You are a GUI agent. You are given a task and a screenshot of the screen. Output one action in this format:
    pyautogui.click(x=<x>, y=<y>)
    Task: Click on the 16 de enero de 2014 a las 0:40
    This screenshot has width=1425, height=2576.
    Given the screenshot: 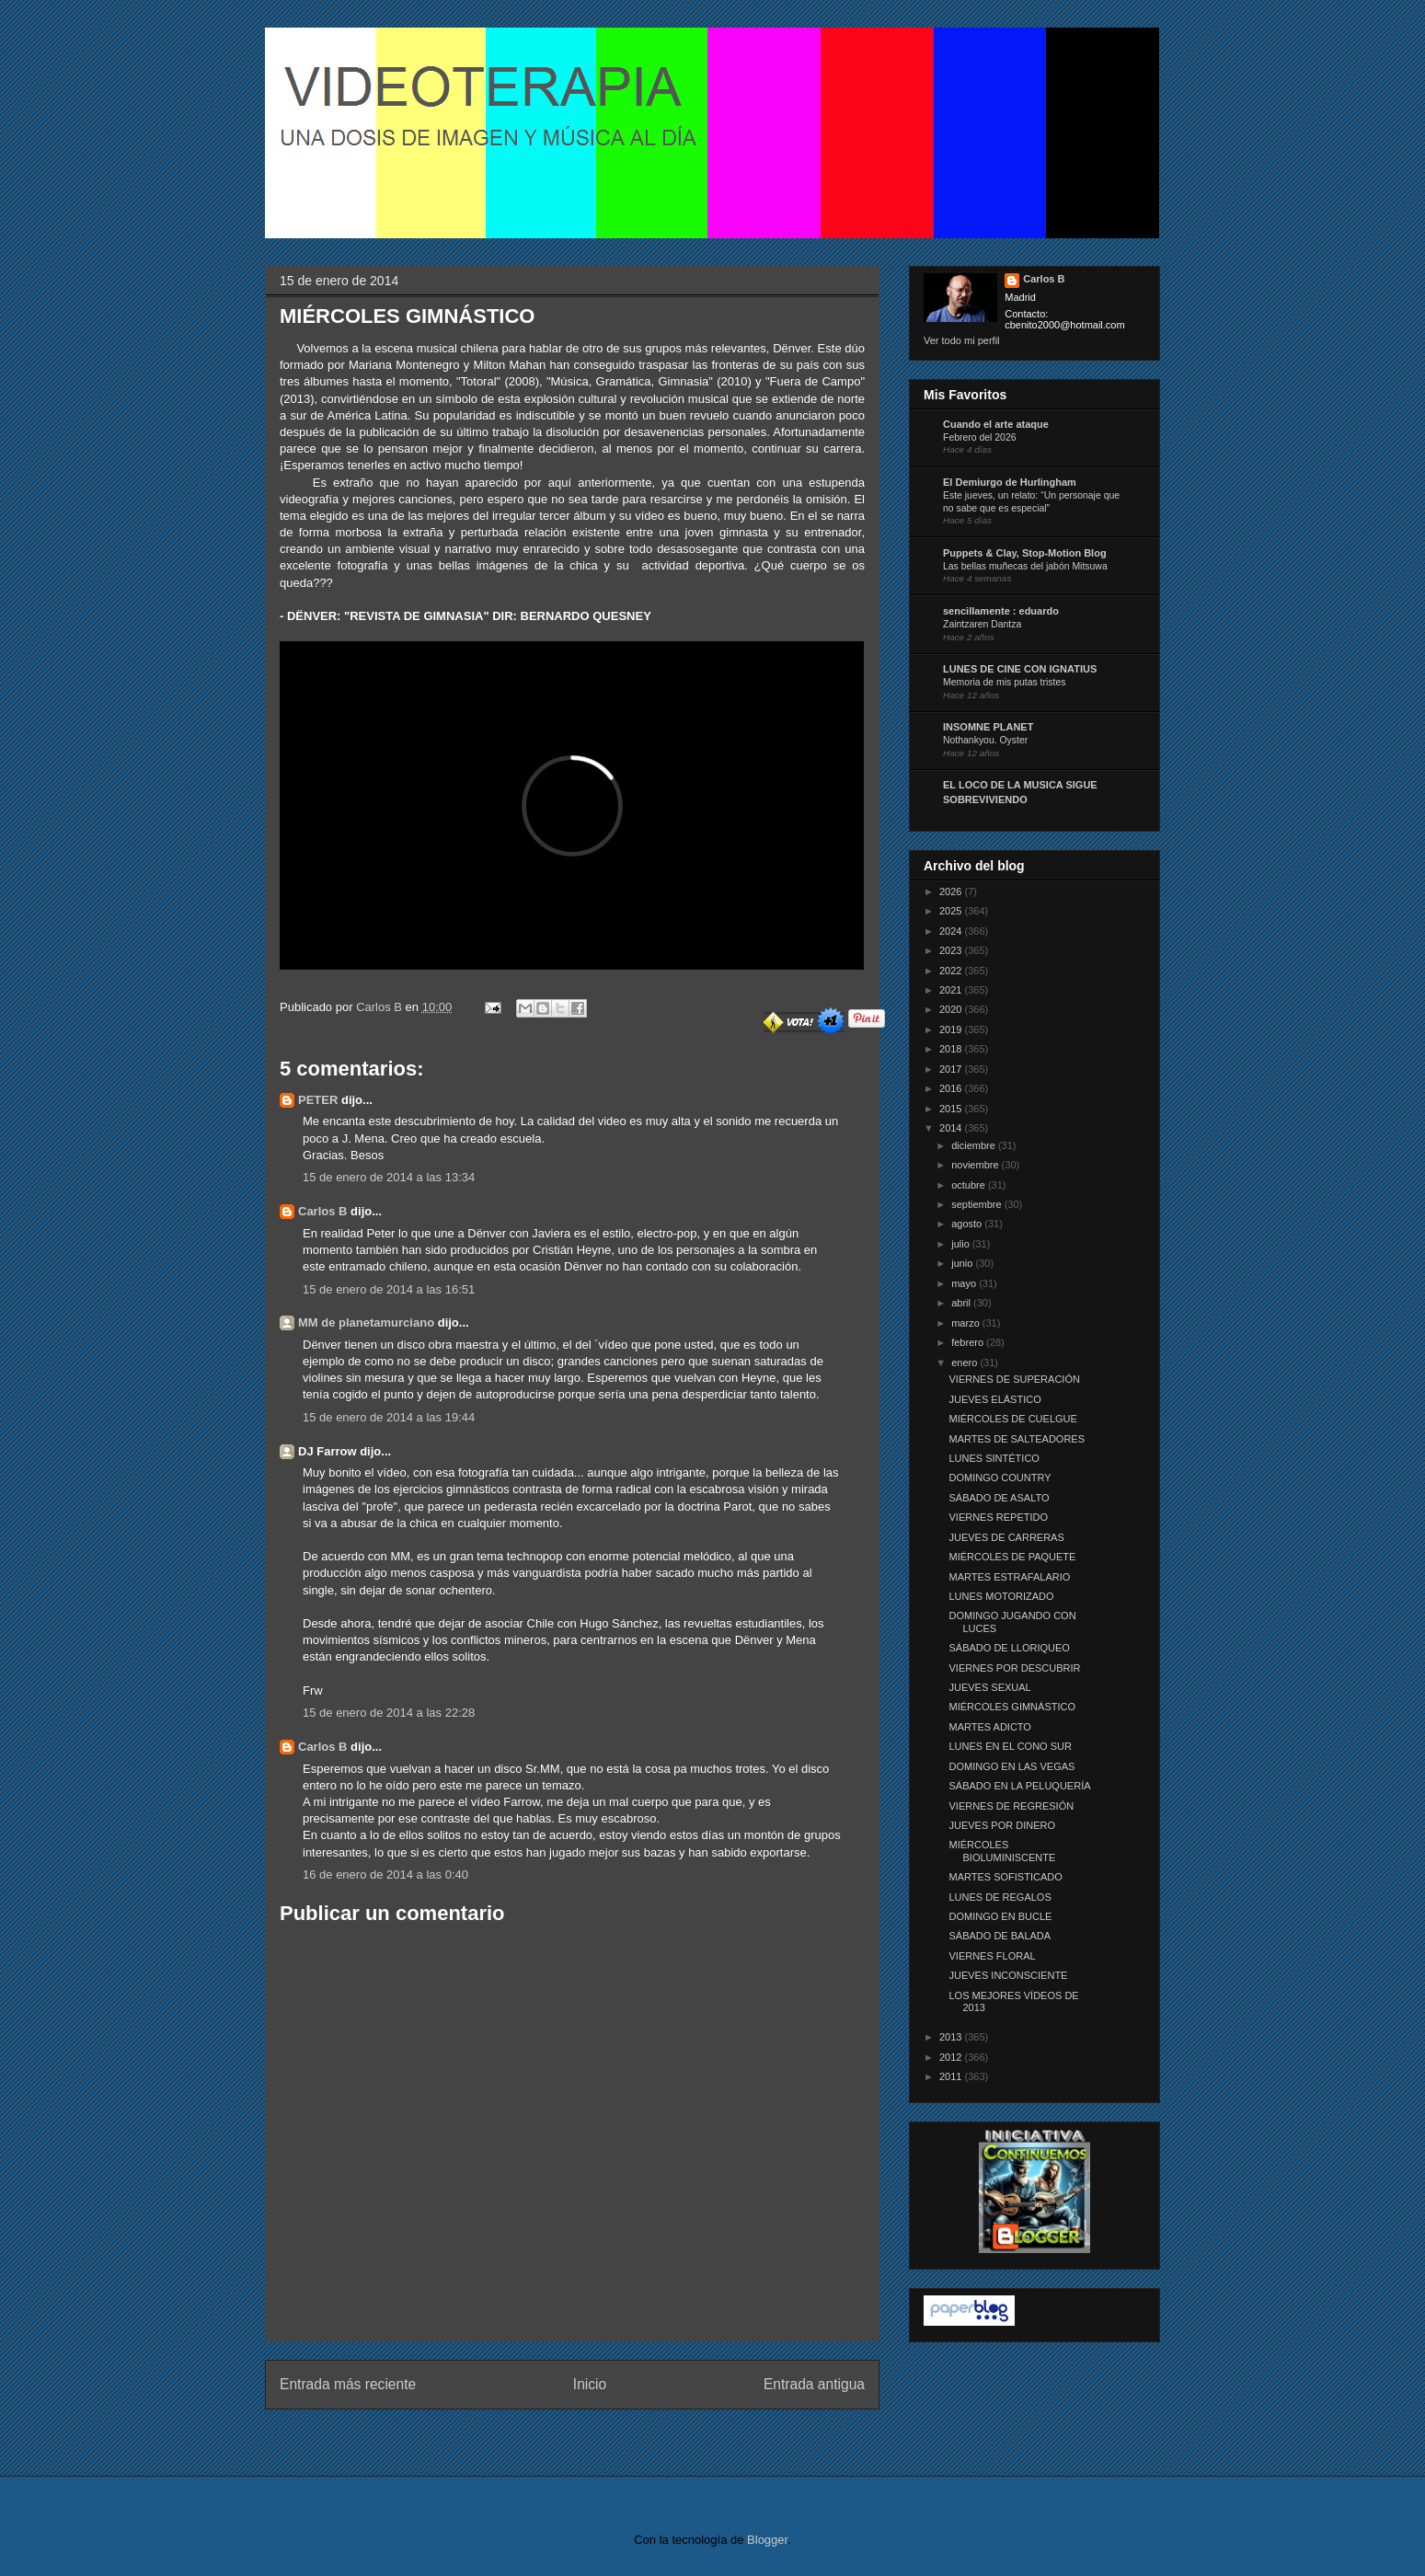 What is the action you would take?
    pyautogui.click(x=385, y=1874)
    